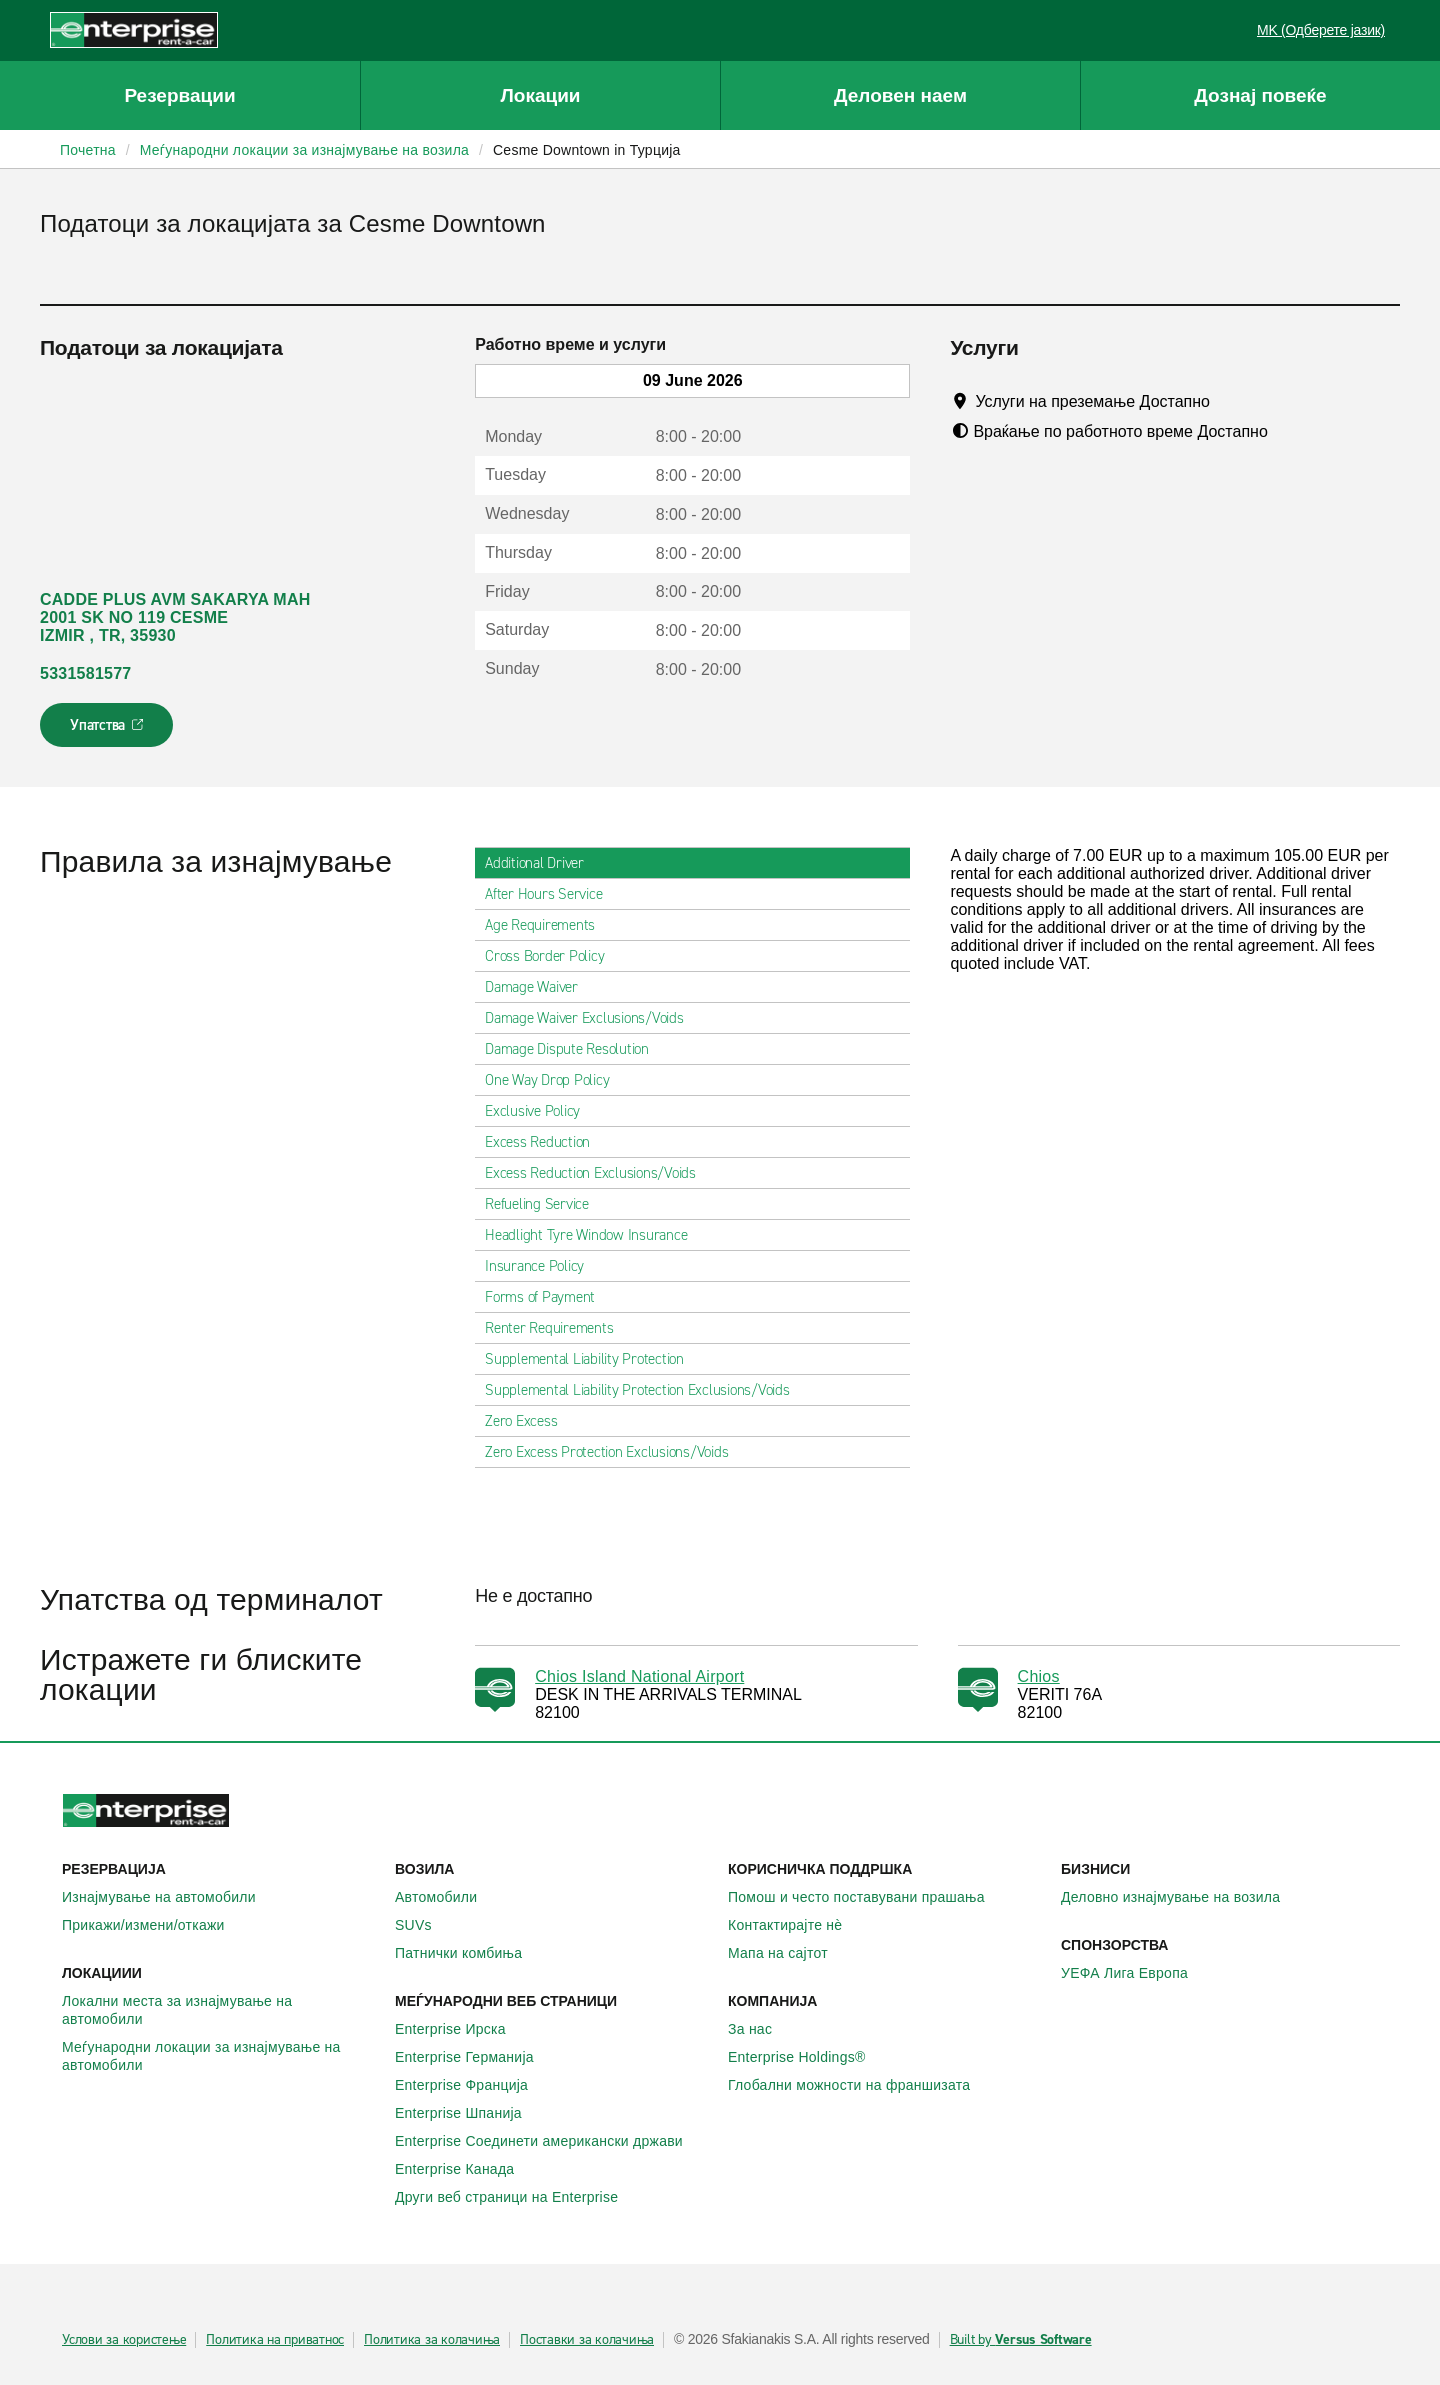 This screenshot has height=2385, width=1440. Describe the element at coordinates (550, 2141) in the screenshot. I see `Enterprise Соединети американски држави` at that location.